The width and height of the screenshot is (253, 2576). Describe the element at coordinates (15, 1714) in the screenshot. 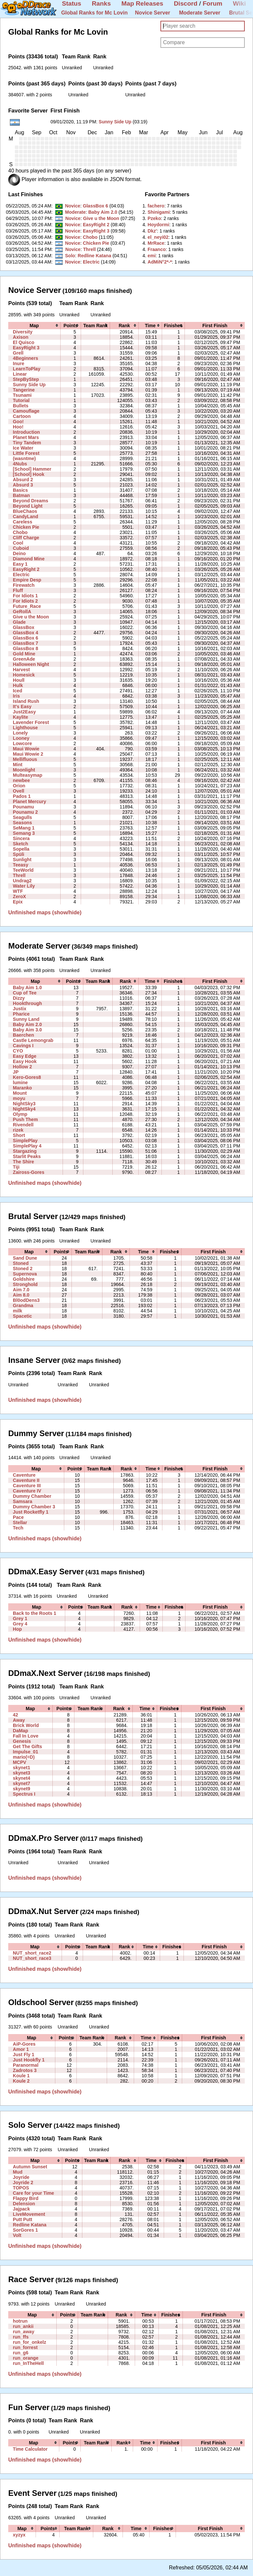

I see `42` at that location.